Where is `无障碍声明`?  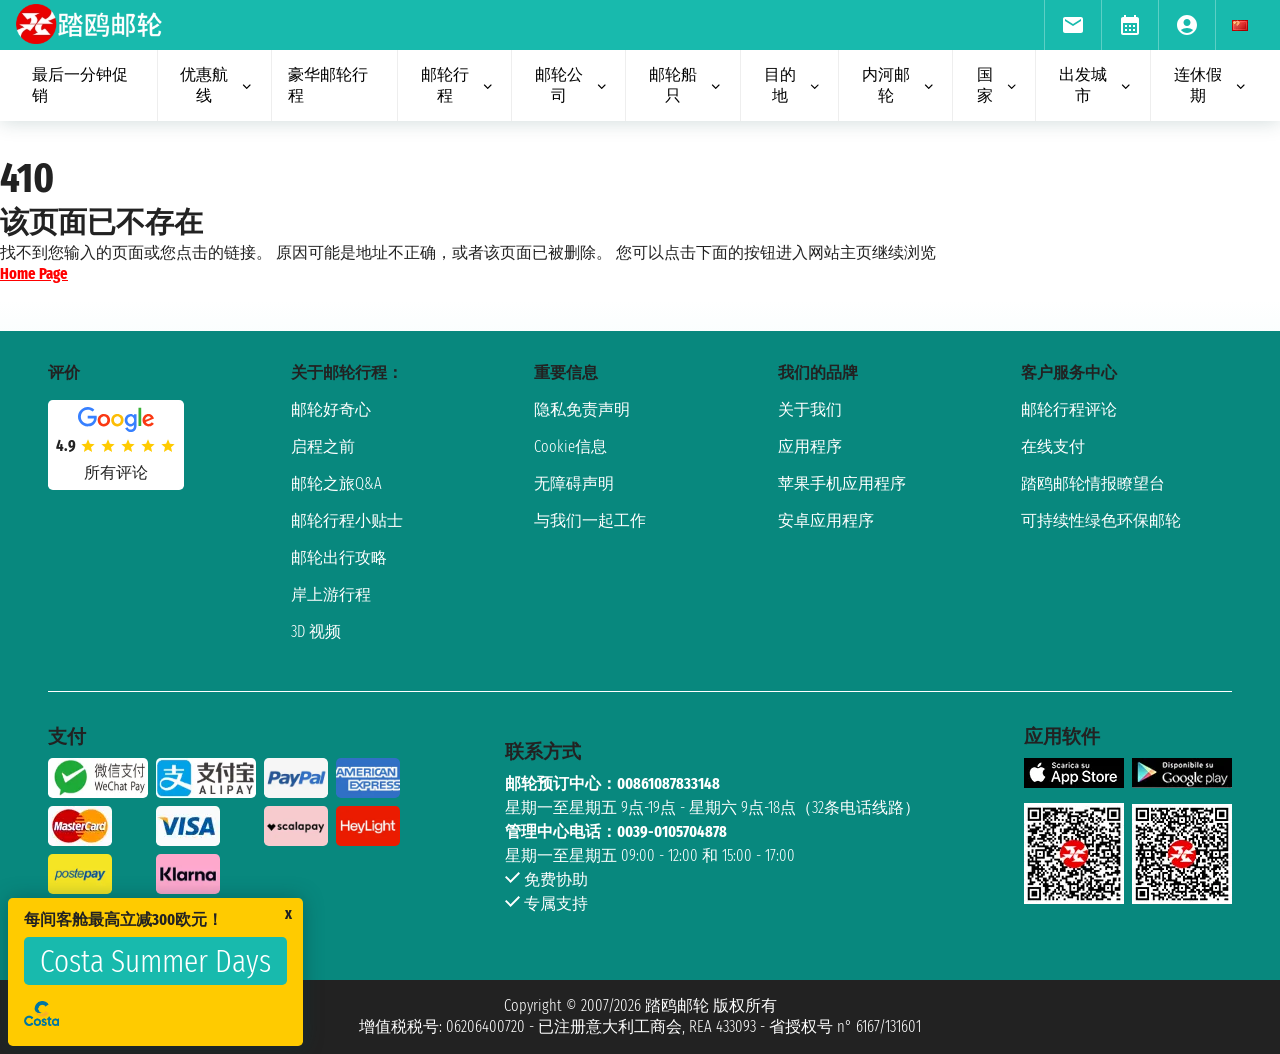 无障碍声明 is located at coordinates (574, 483).